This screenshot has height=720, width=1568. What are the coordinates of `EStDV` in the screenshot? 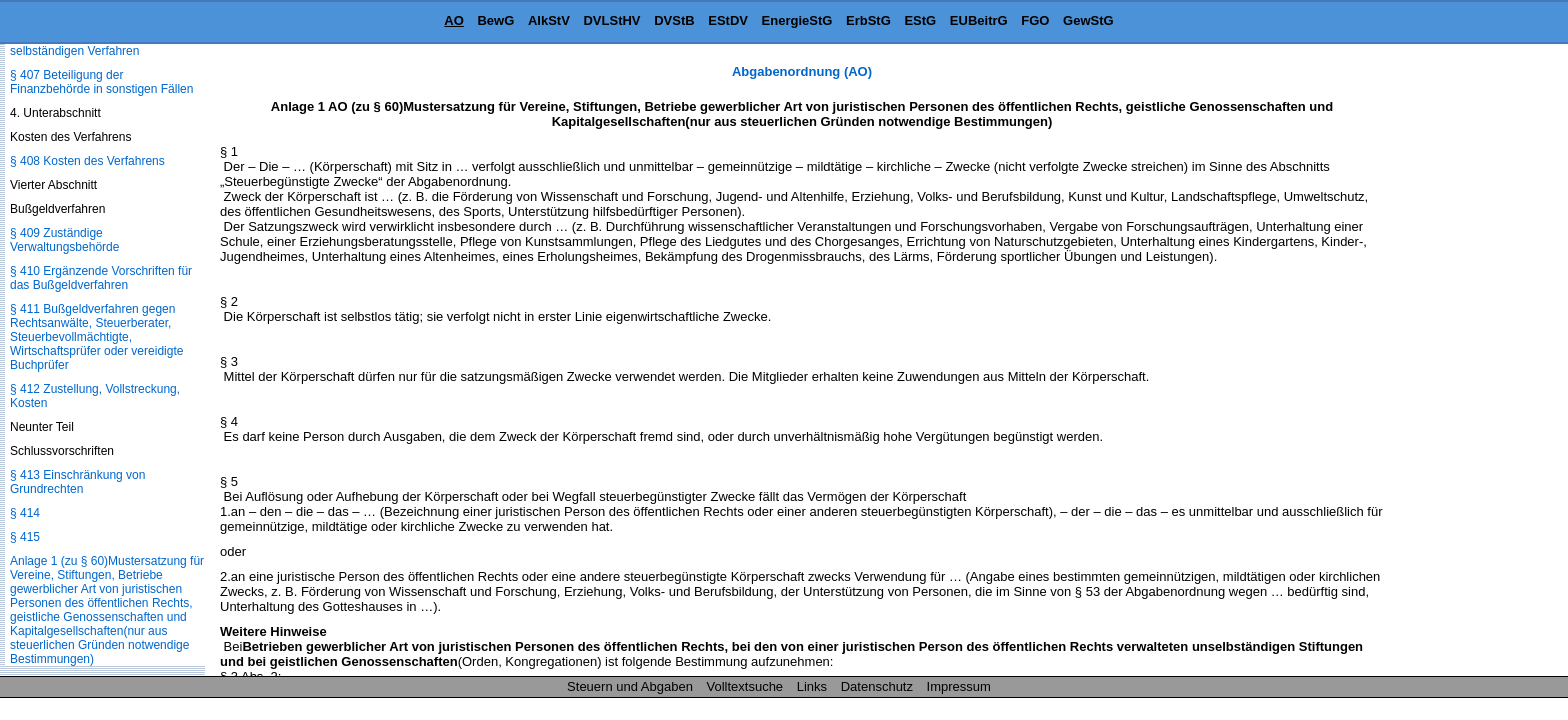 It's located at (728, 20).